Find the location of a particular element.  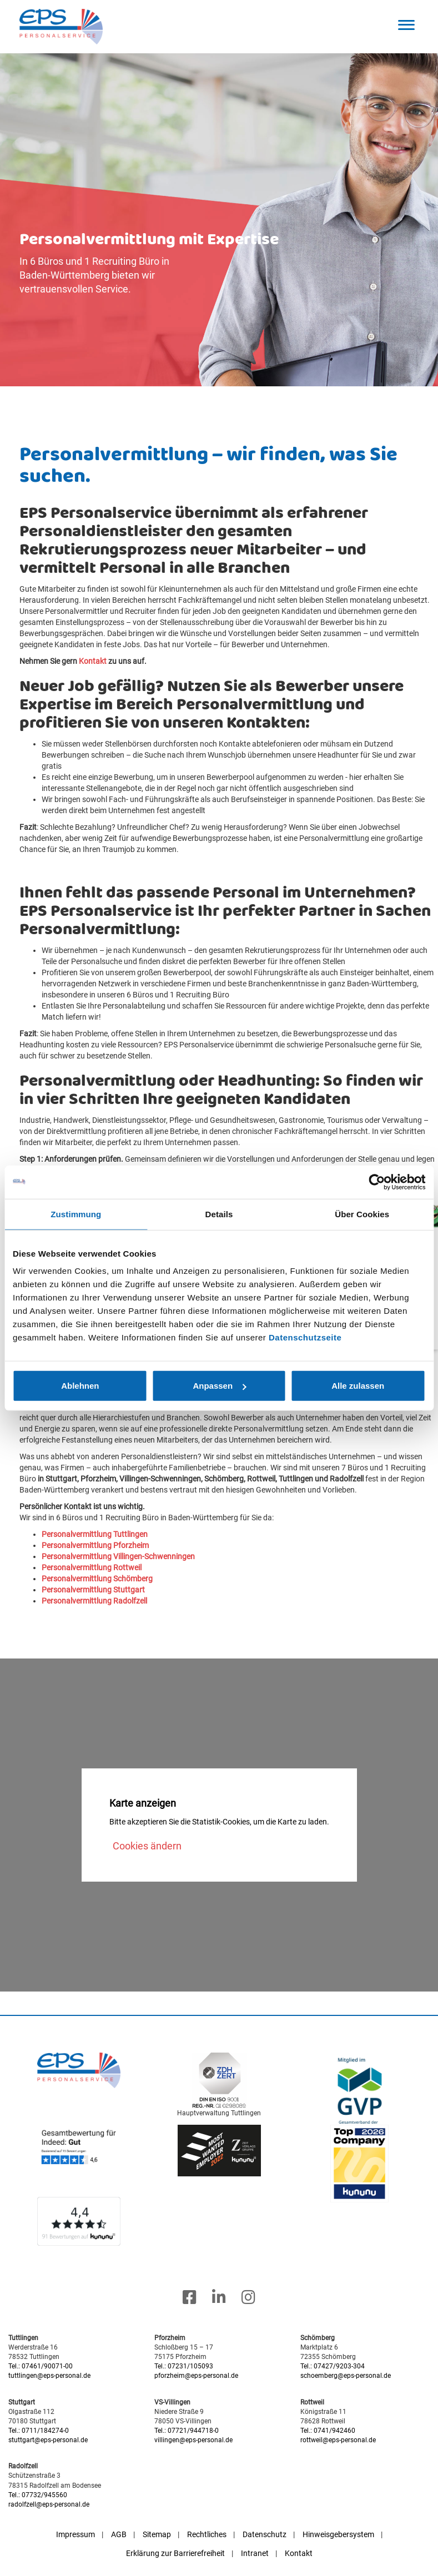

tuttlingen@eps-personal.de is located at coordinates (49, 2376).